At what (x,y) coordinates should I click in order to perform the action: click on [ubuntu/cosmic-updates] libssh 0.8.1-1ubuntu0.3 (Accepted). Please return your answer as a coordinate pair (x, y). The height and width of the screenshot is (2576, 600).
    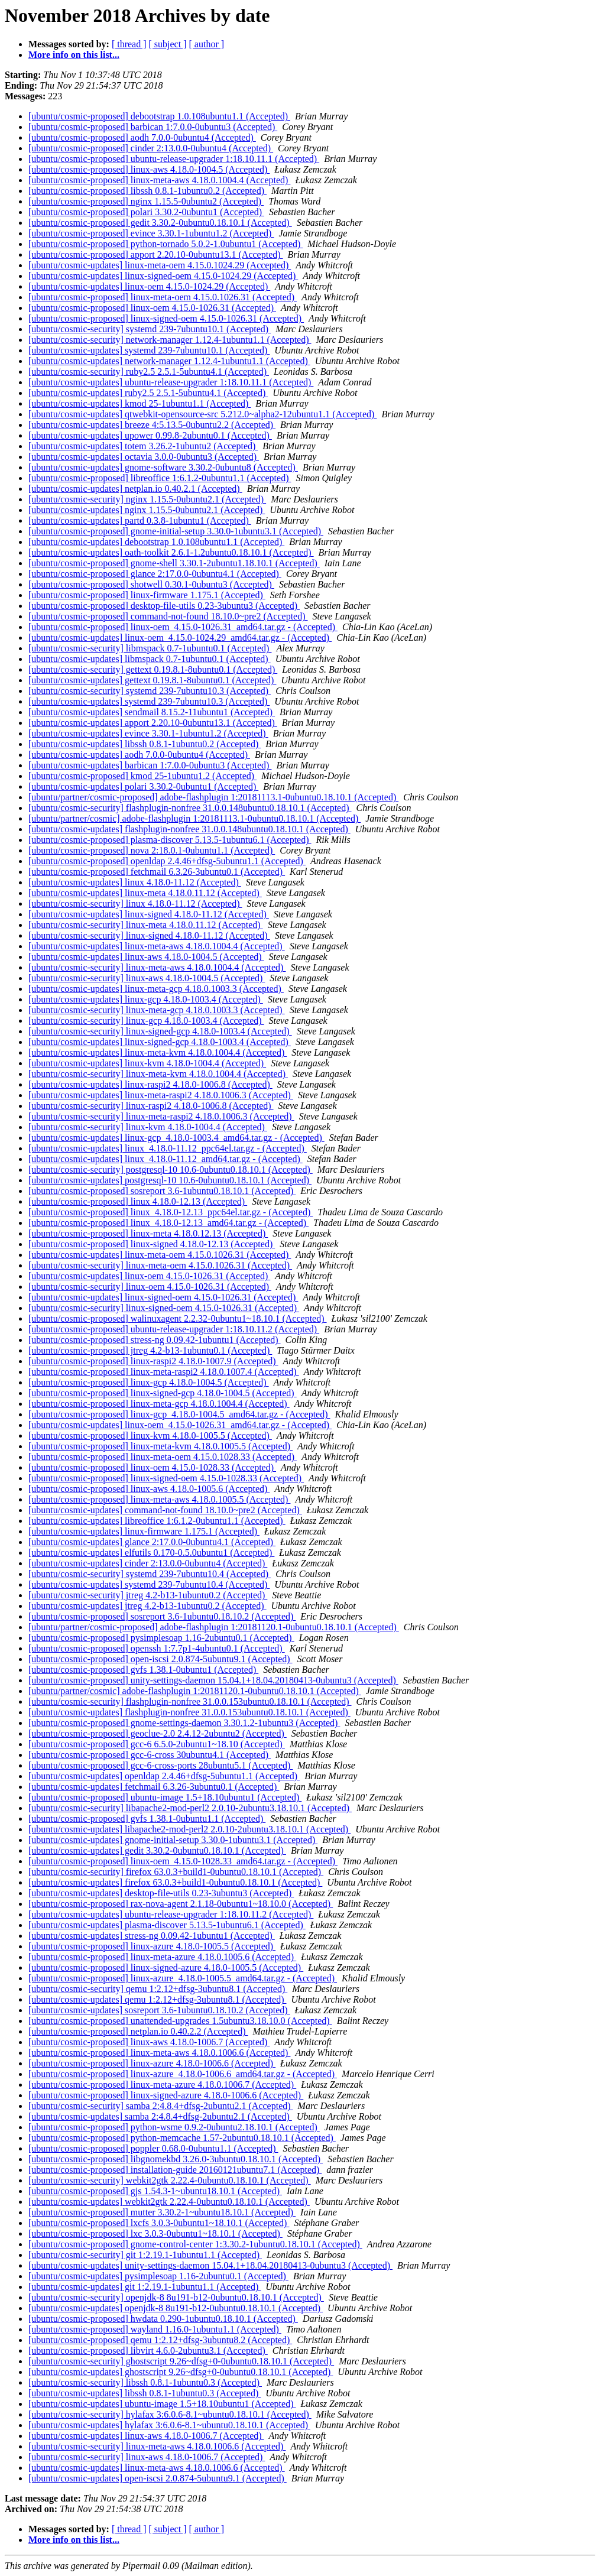
    Looking at the image, I should click on (144, 2393).